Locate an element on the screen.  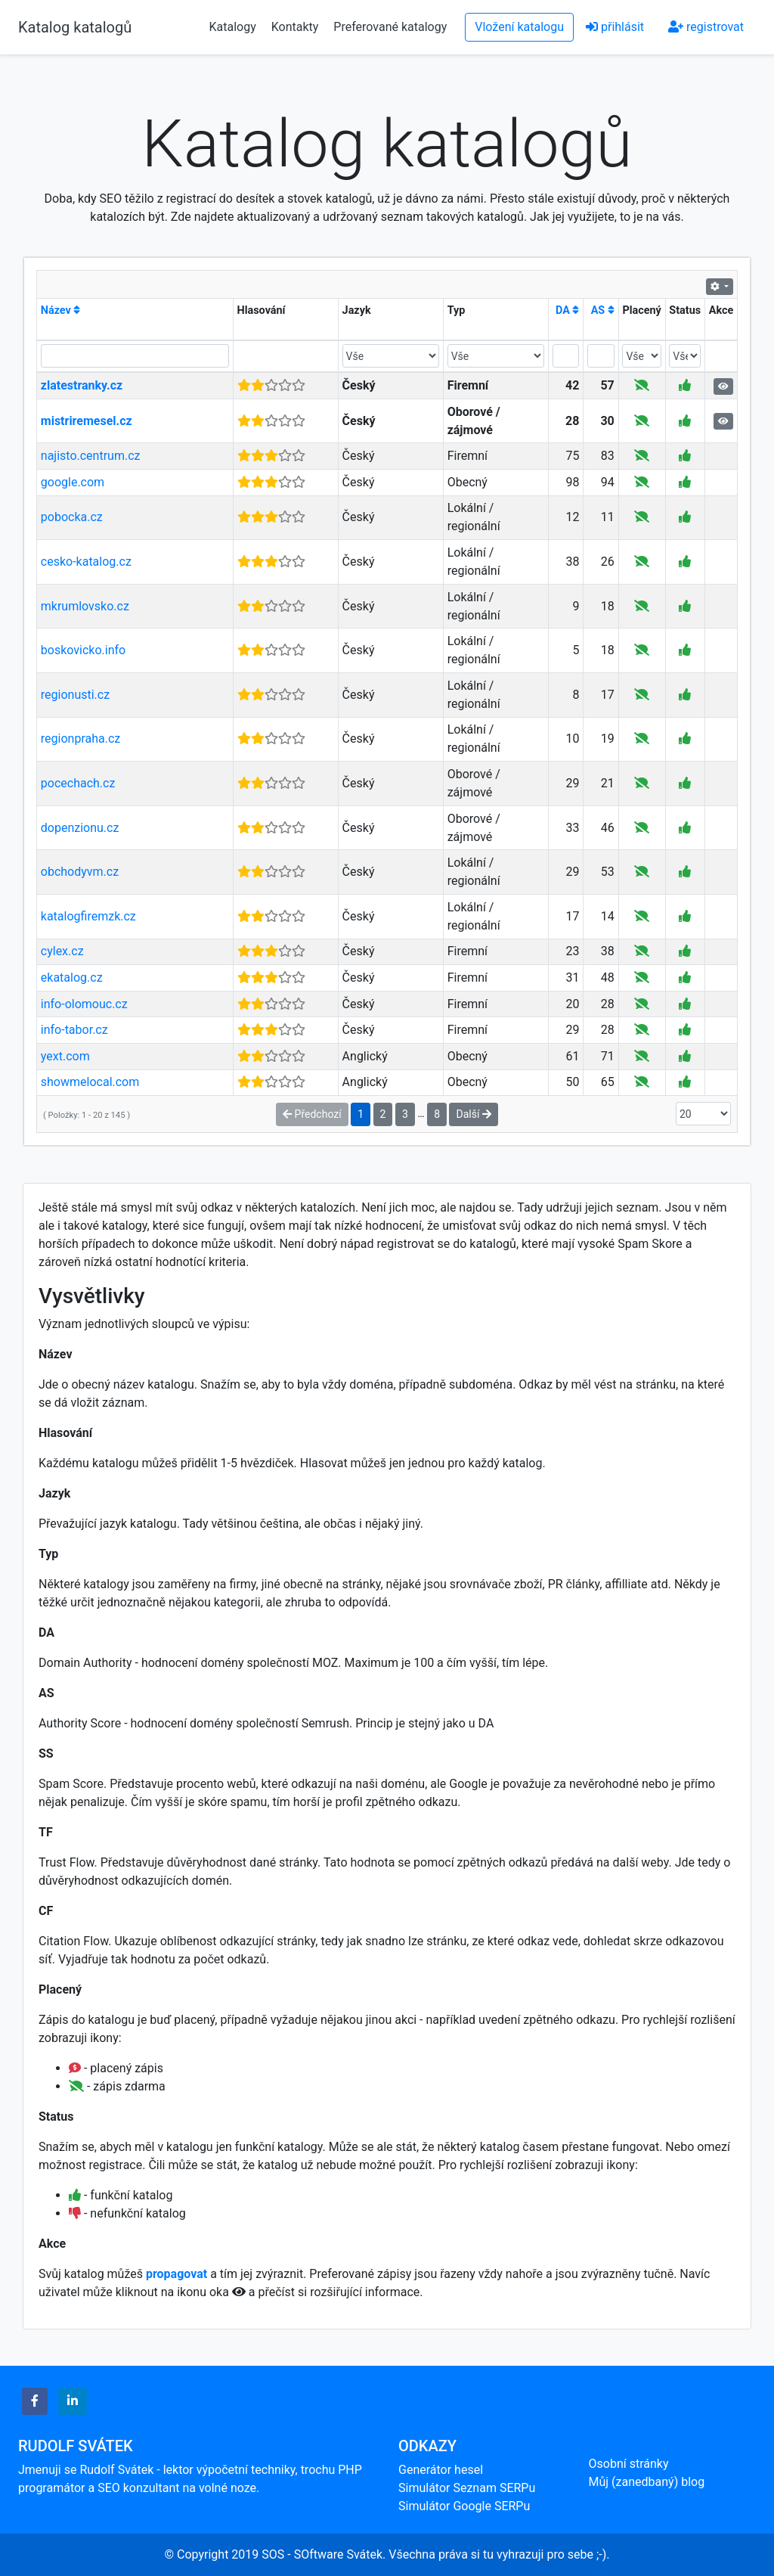
Simulátor Seznam SERPu is located at coordinates (466, 2488).